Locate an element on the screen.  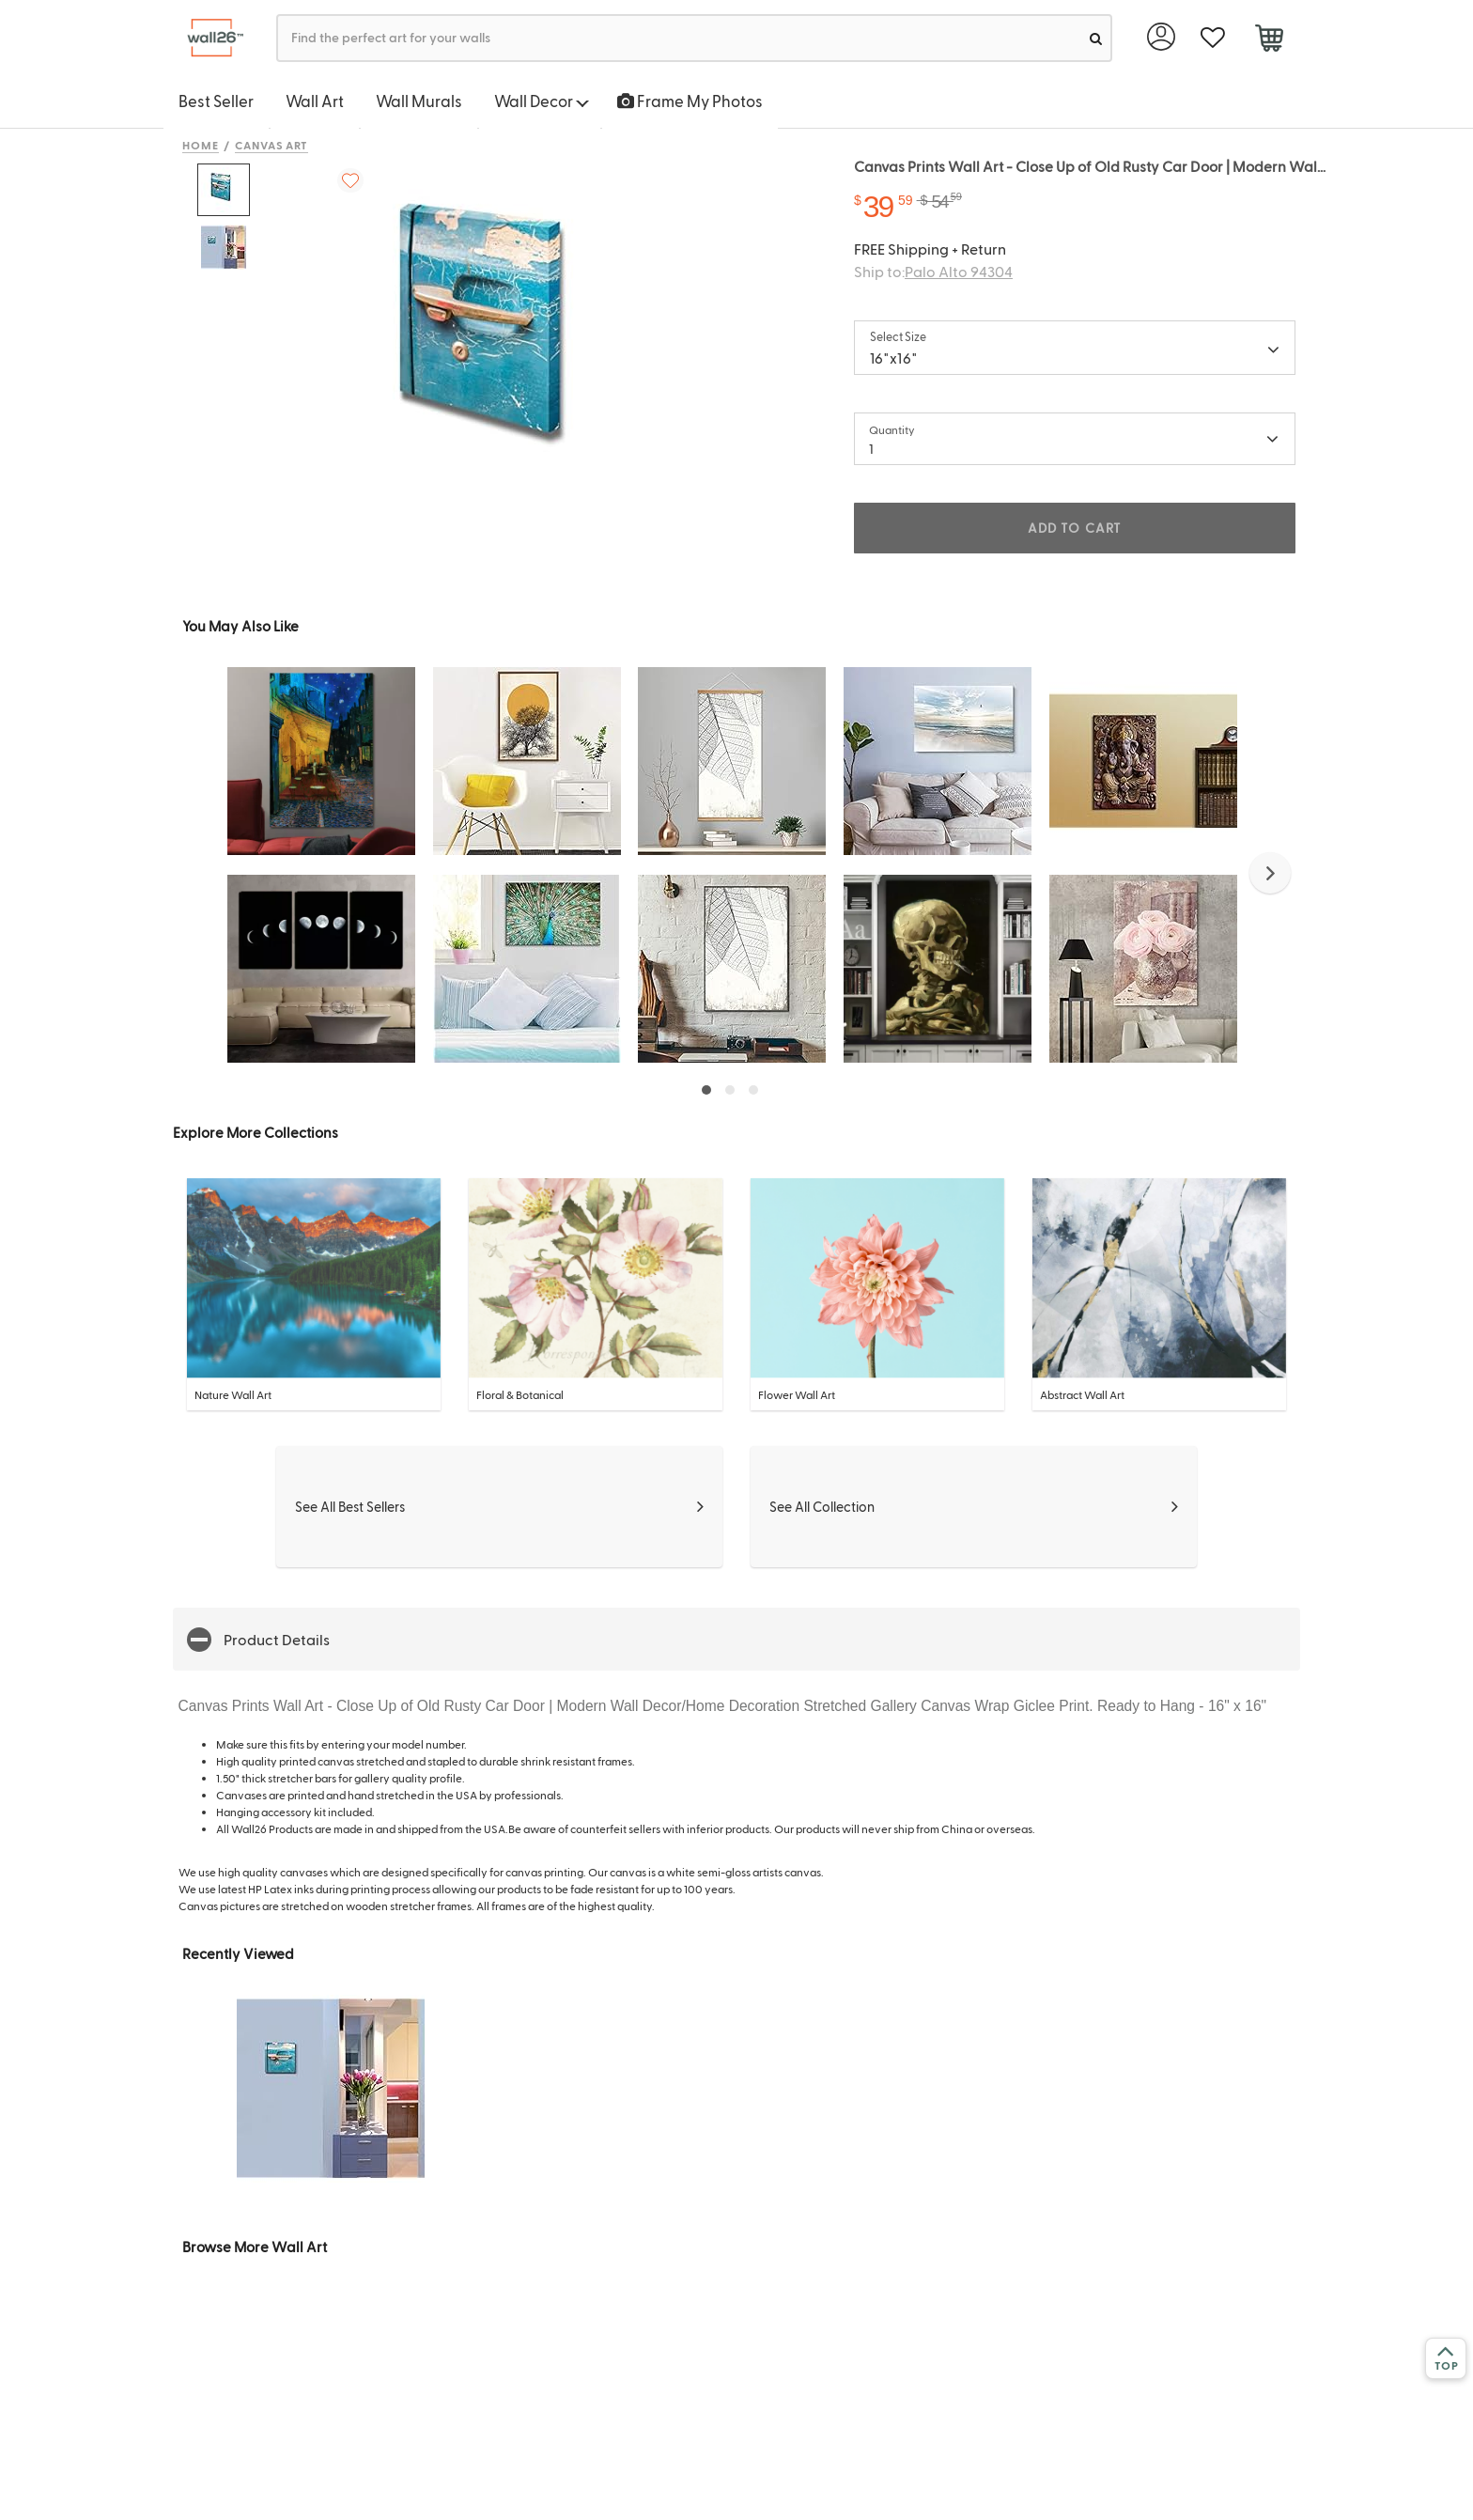
Ship to: is located at coordinates (933, 271).